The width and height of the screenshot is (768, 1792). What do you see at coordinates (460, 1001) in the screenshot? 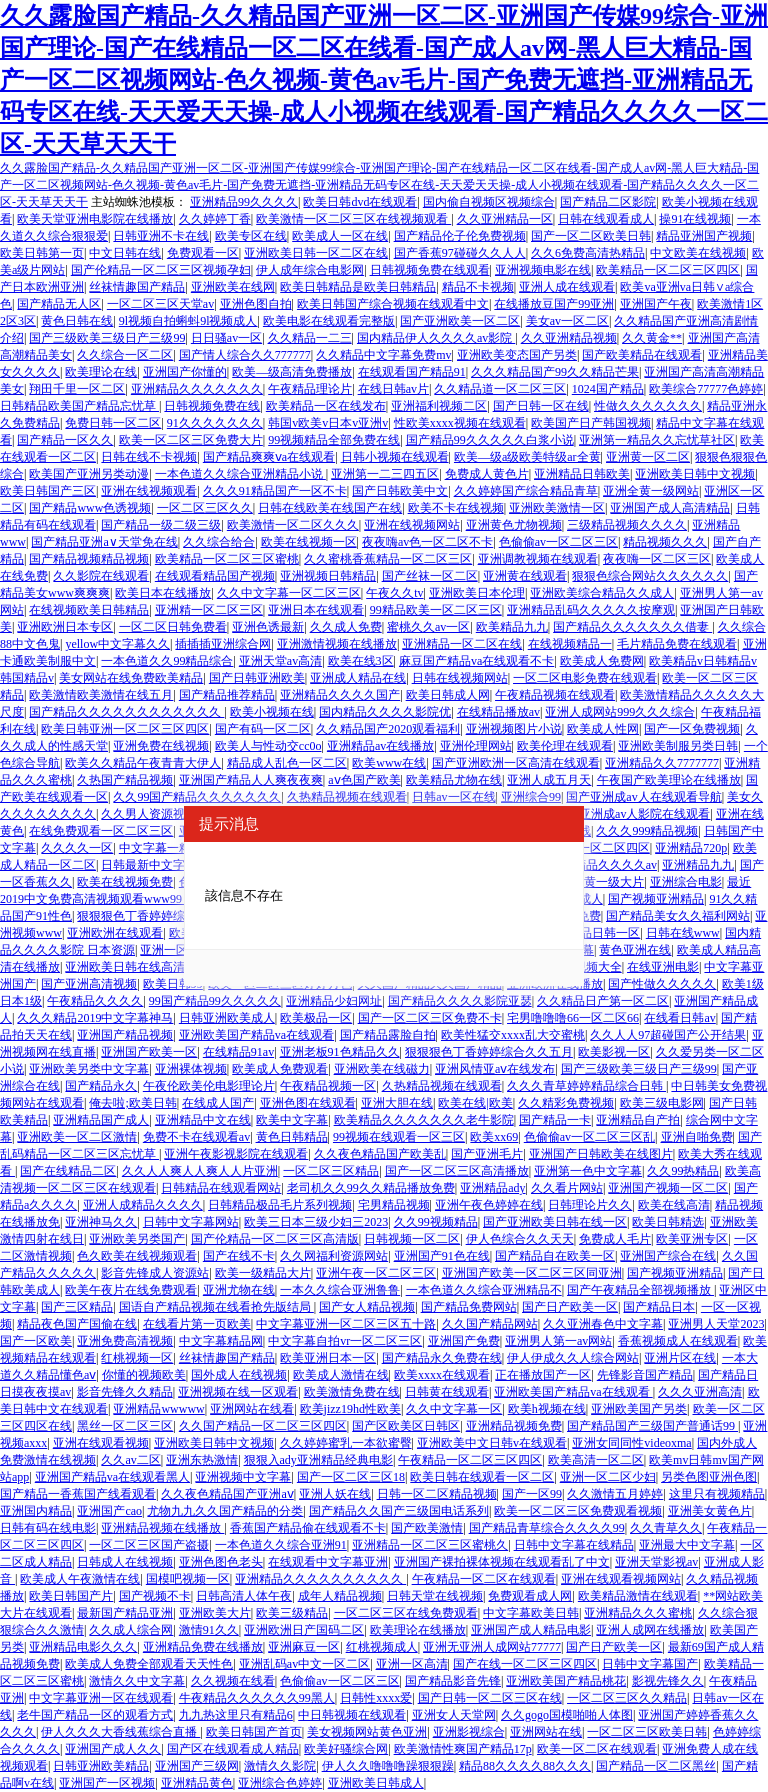
I see `国产精品久久久久影院亚瑟` at bounding box center [460, 1001].